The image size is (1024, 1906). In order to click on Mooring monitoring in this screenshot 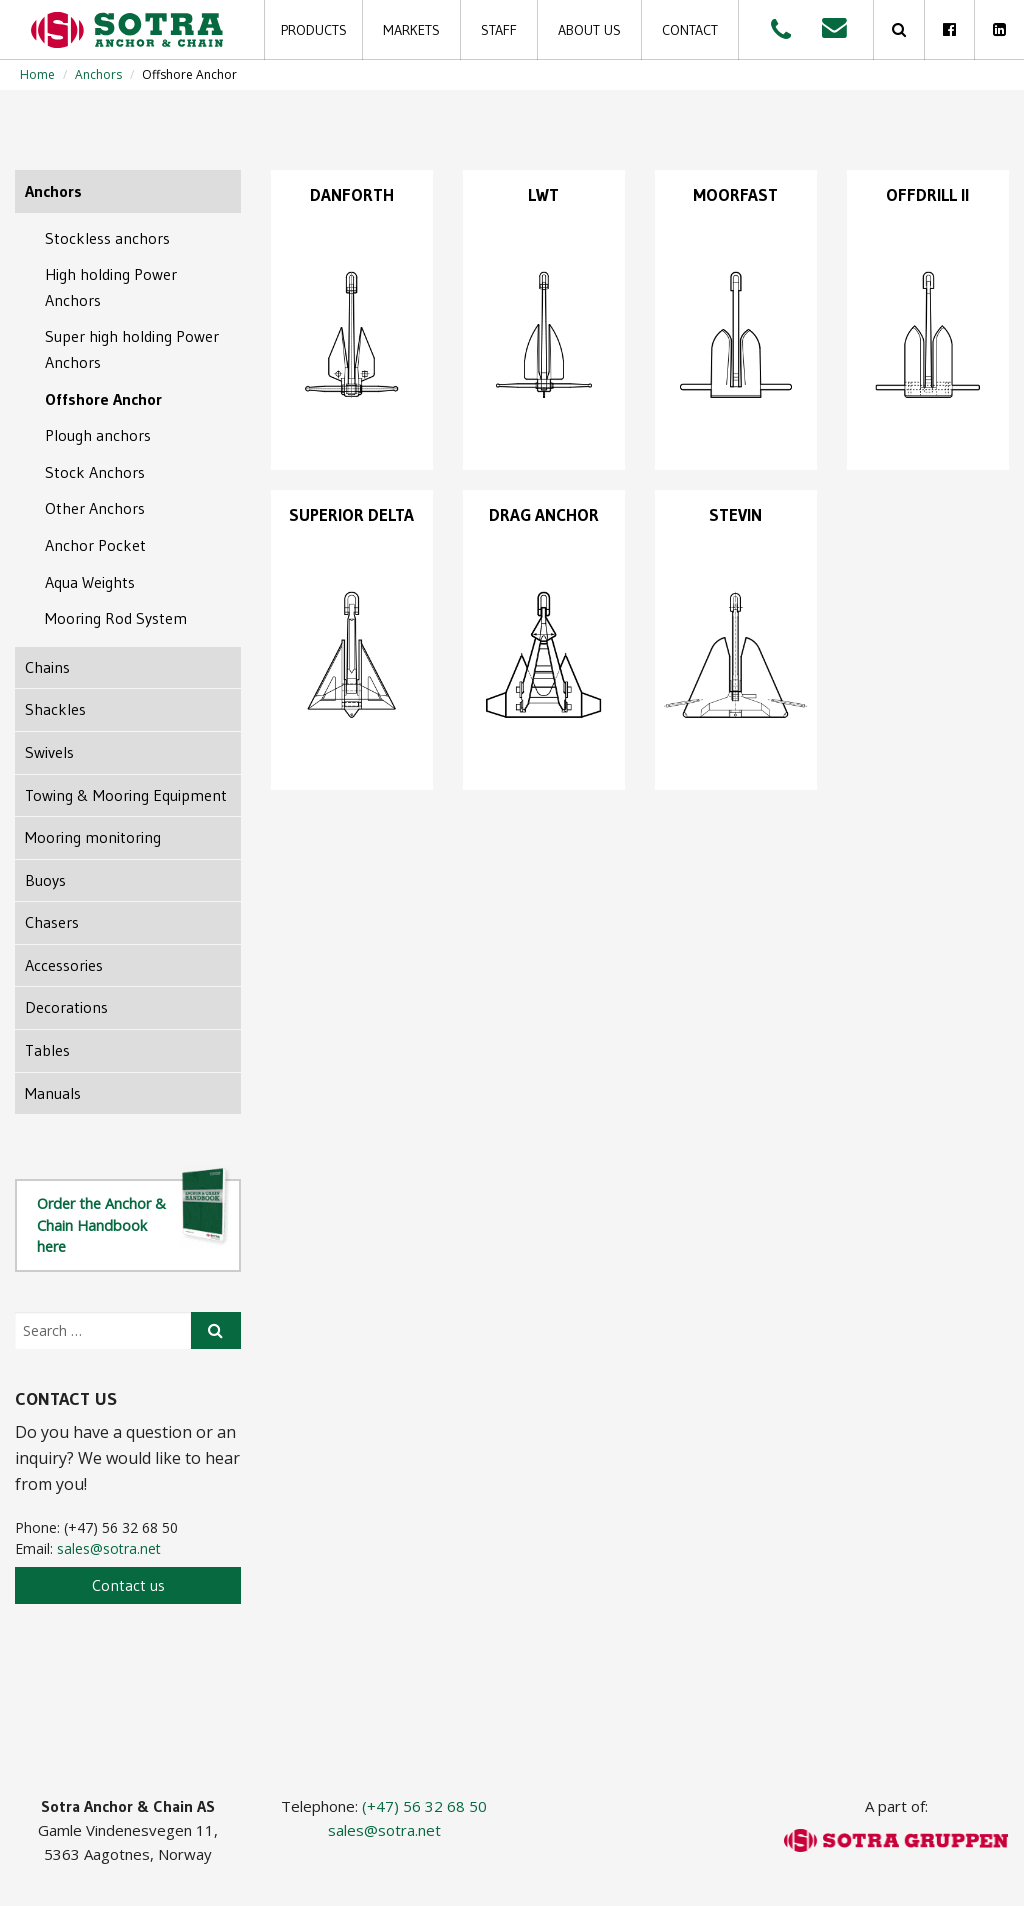, I will do `click(93, 837)`.